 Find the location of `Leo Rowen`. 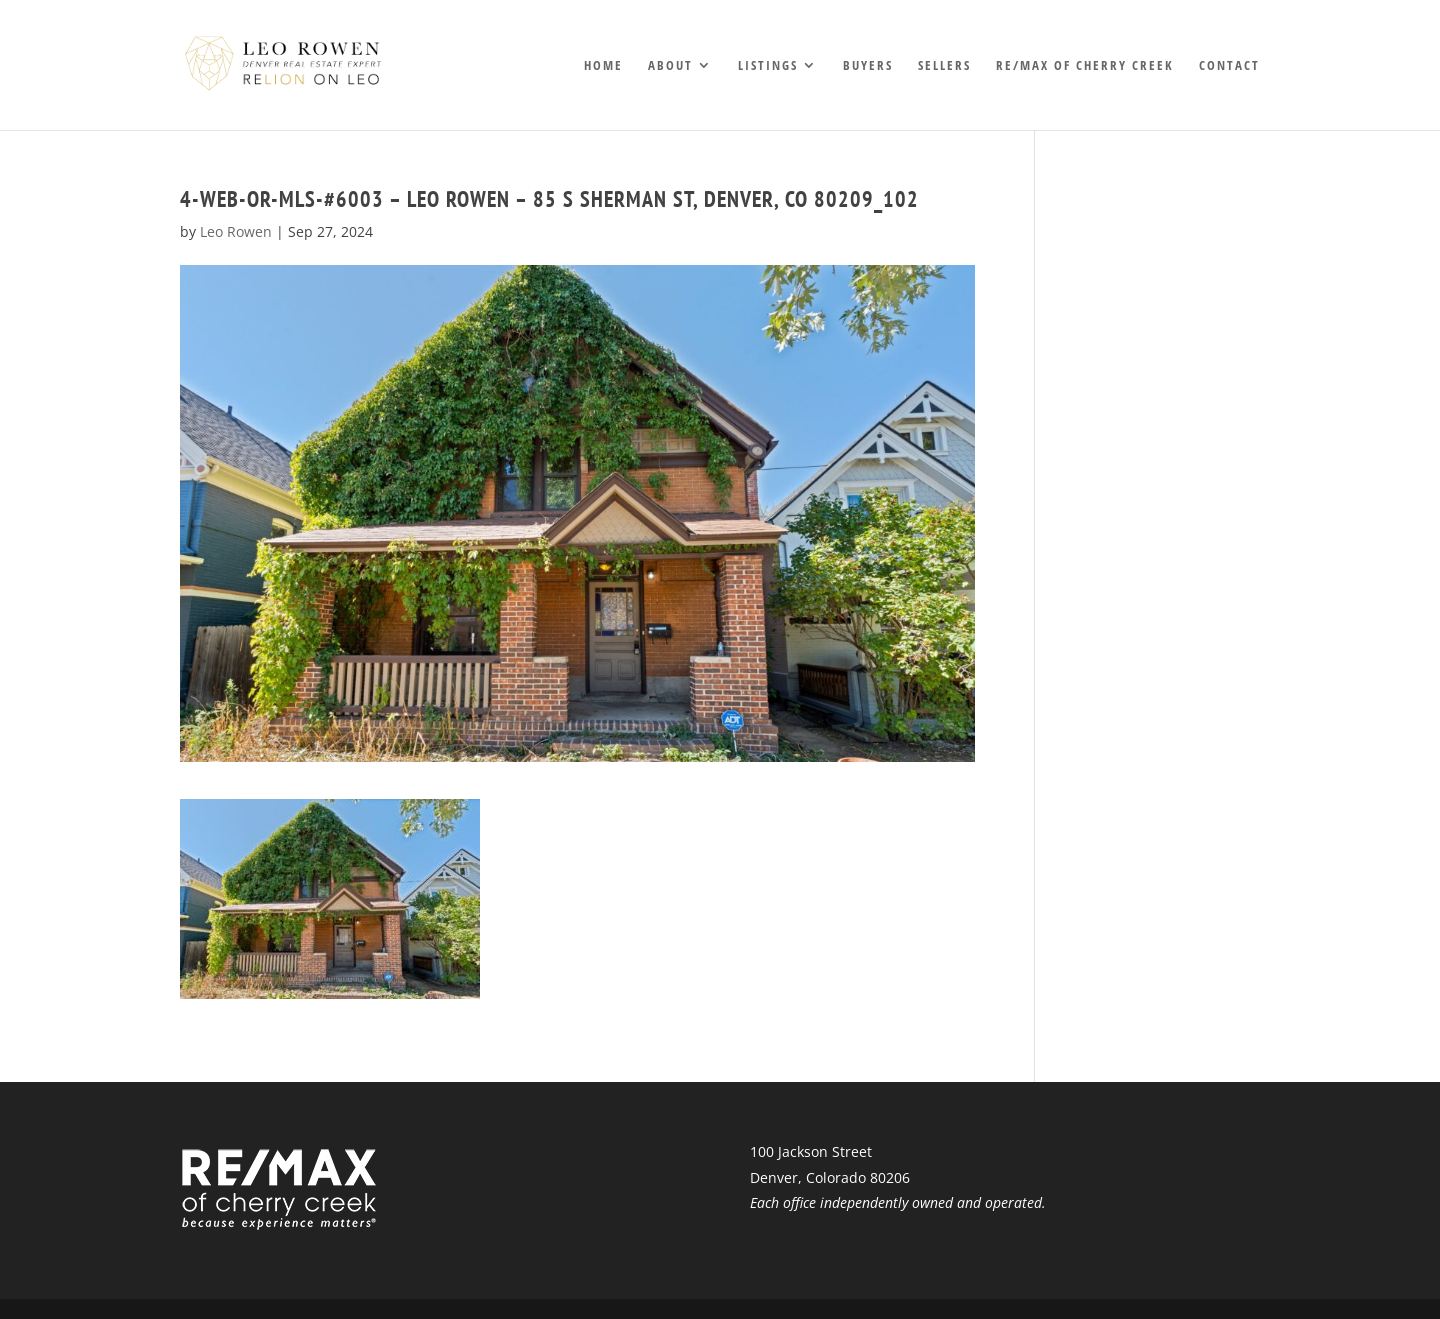

Leo Rowen is located at coordinates (236, 231).